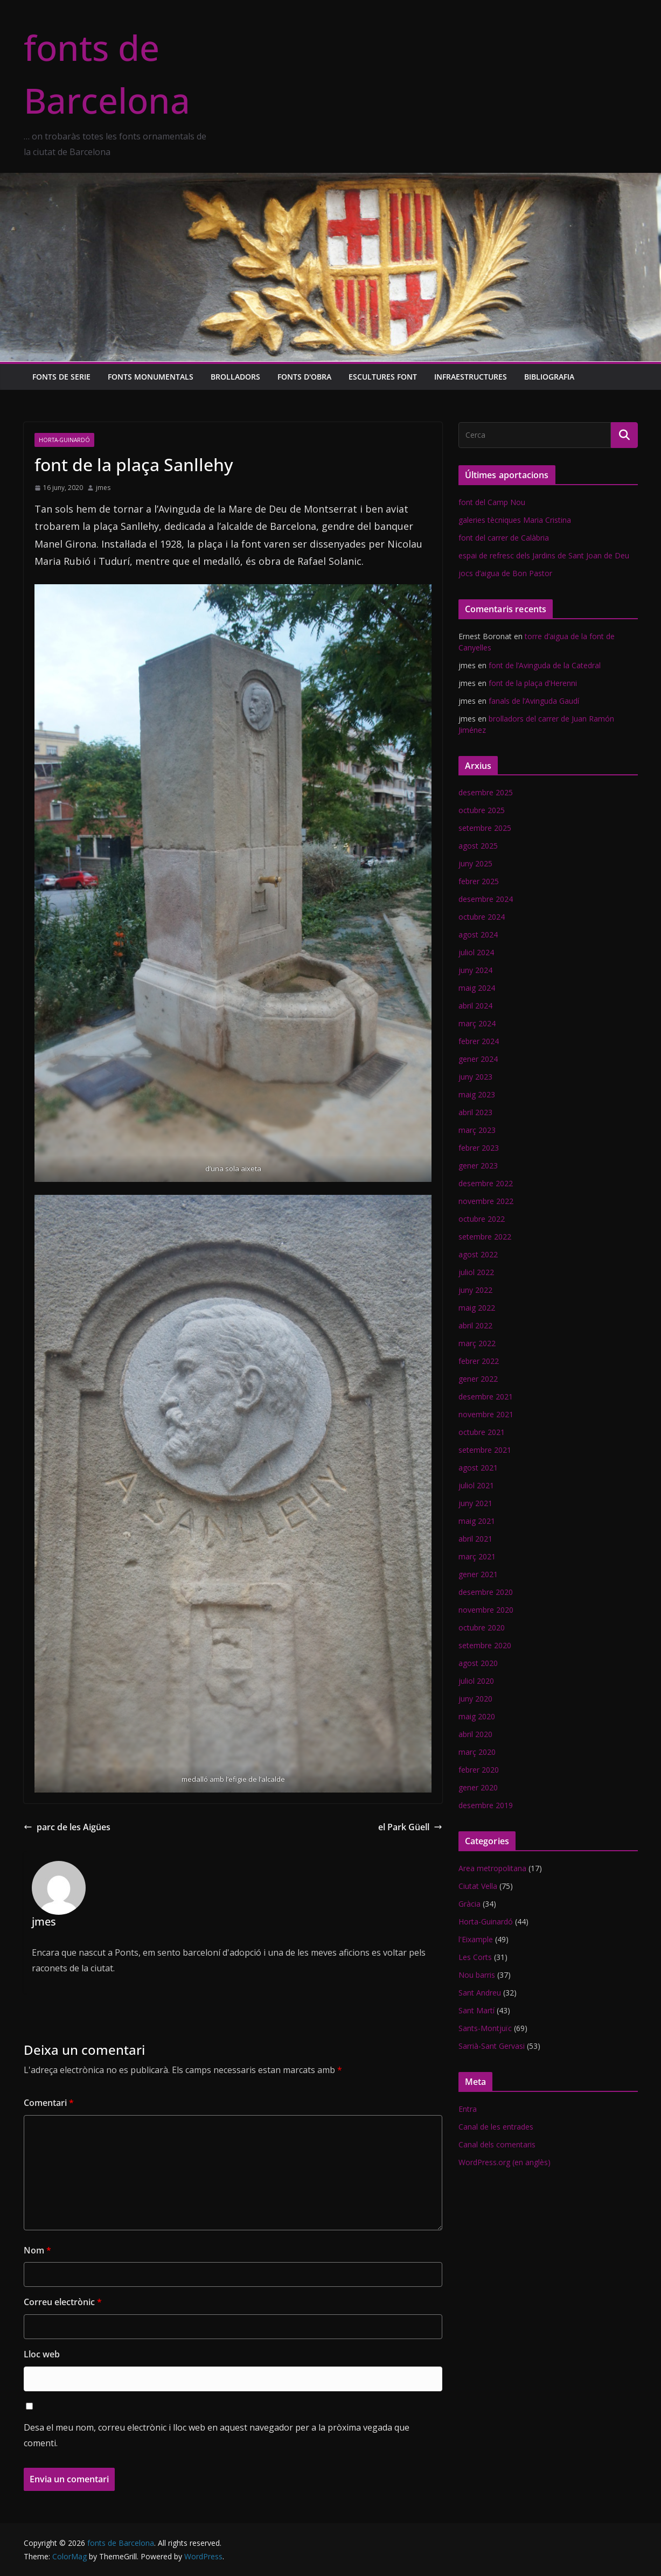 This screenshot has height=2576, width=661. What do you see at coordinates (545, 665) in the screenshot?
I see `font de l’Avinguda de la Catedral` at bounding box center [545, 665].